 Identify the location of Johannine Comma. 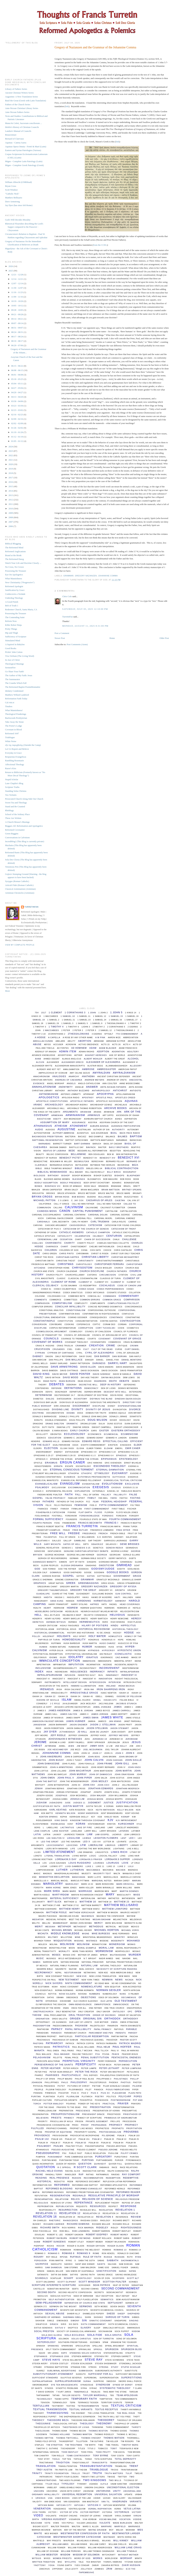
(108, 576).